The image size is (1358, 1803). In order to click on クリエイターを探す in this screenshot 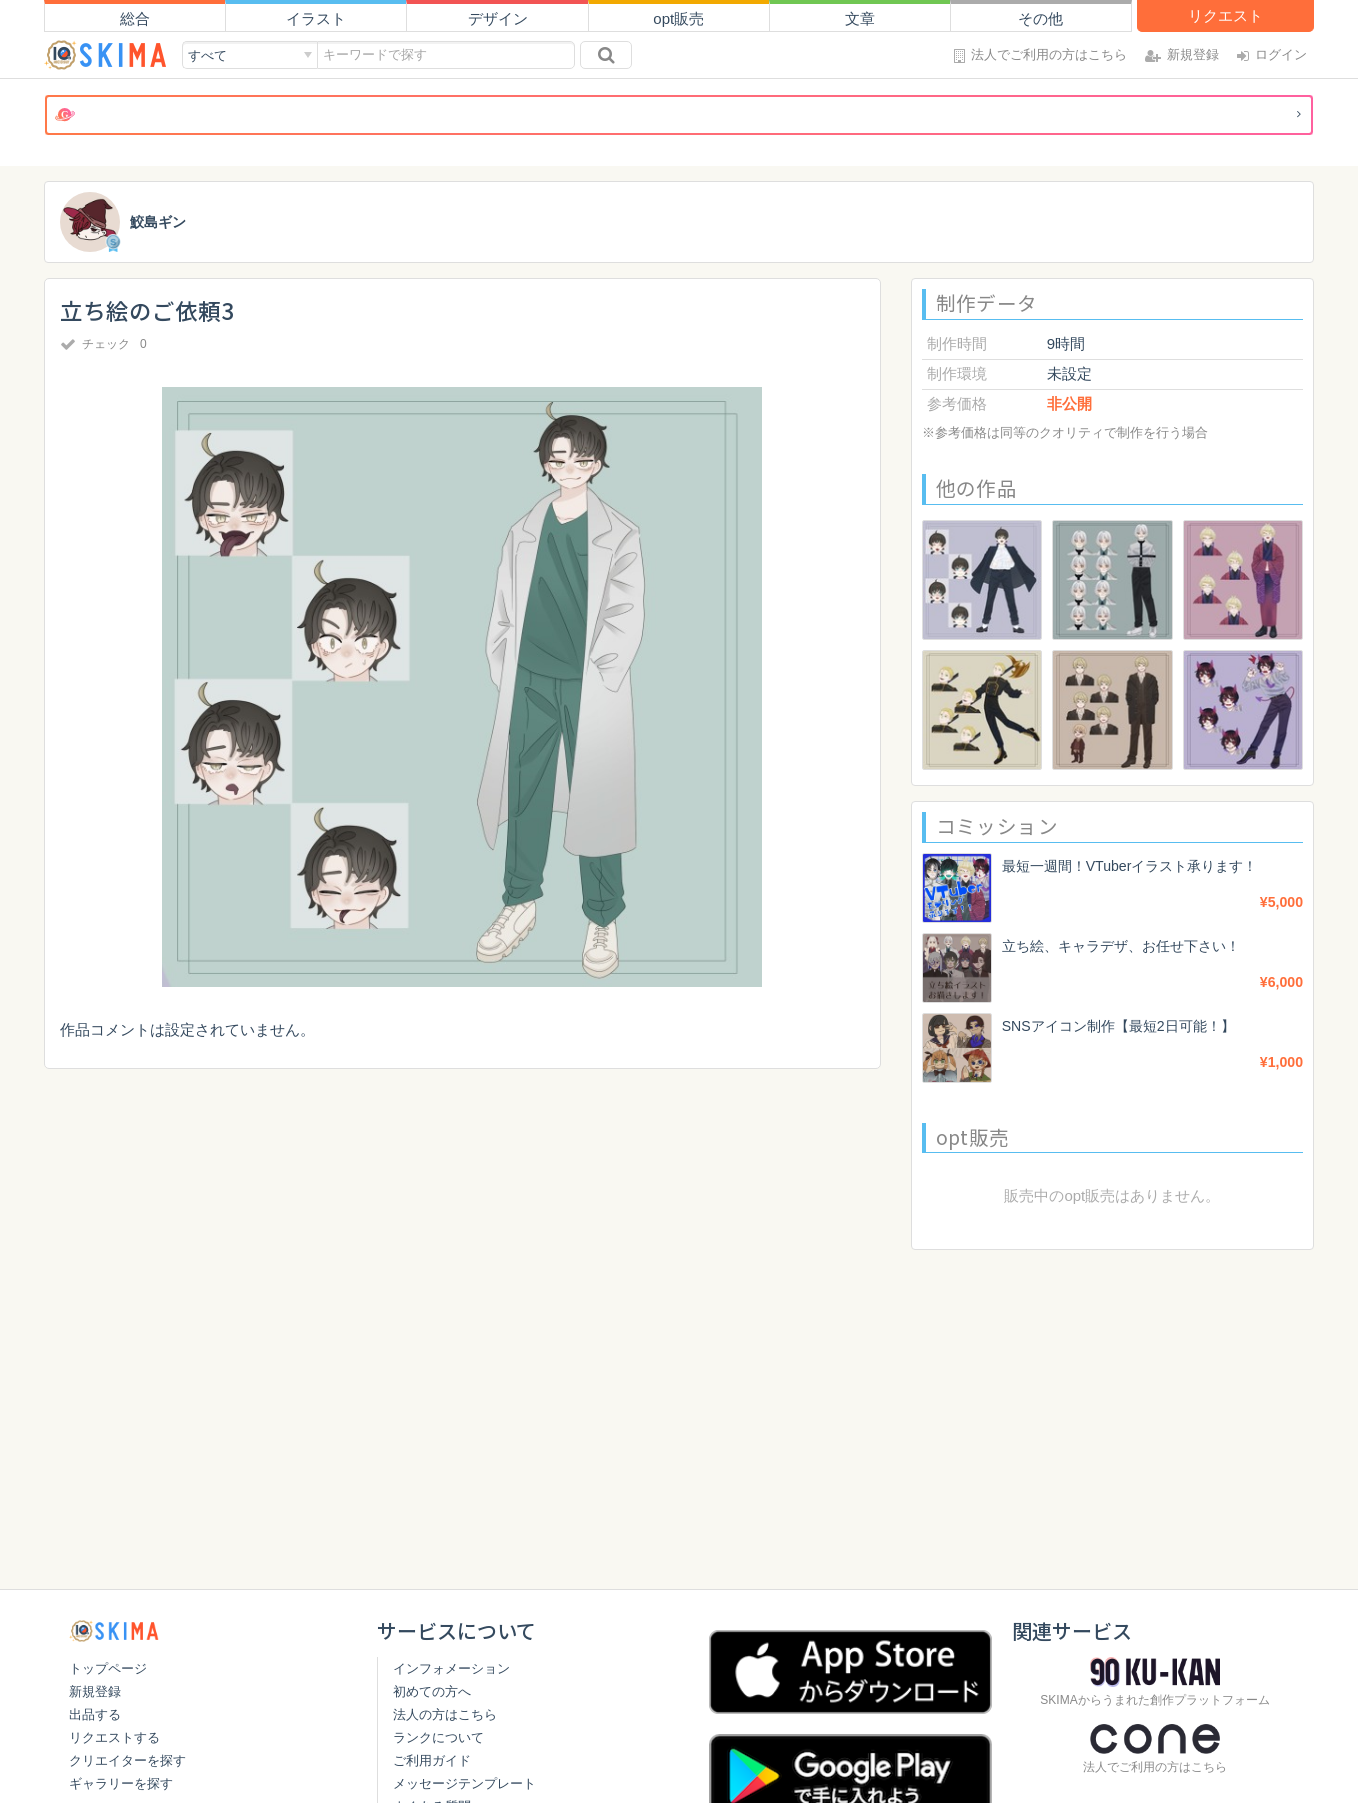, I will do `click(127, 1760)`.